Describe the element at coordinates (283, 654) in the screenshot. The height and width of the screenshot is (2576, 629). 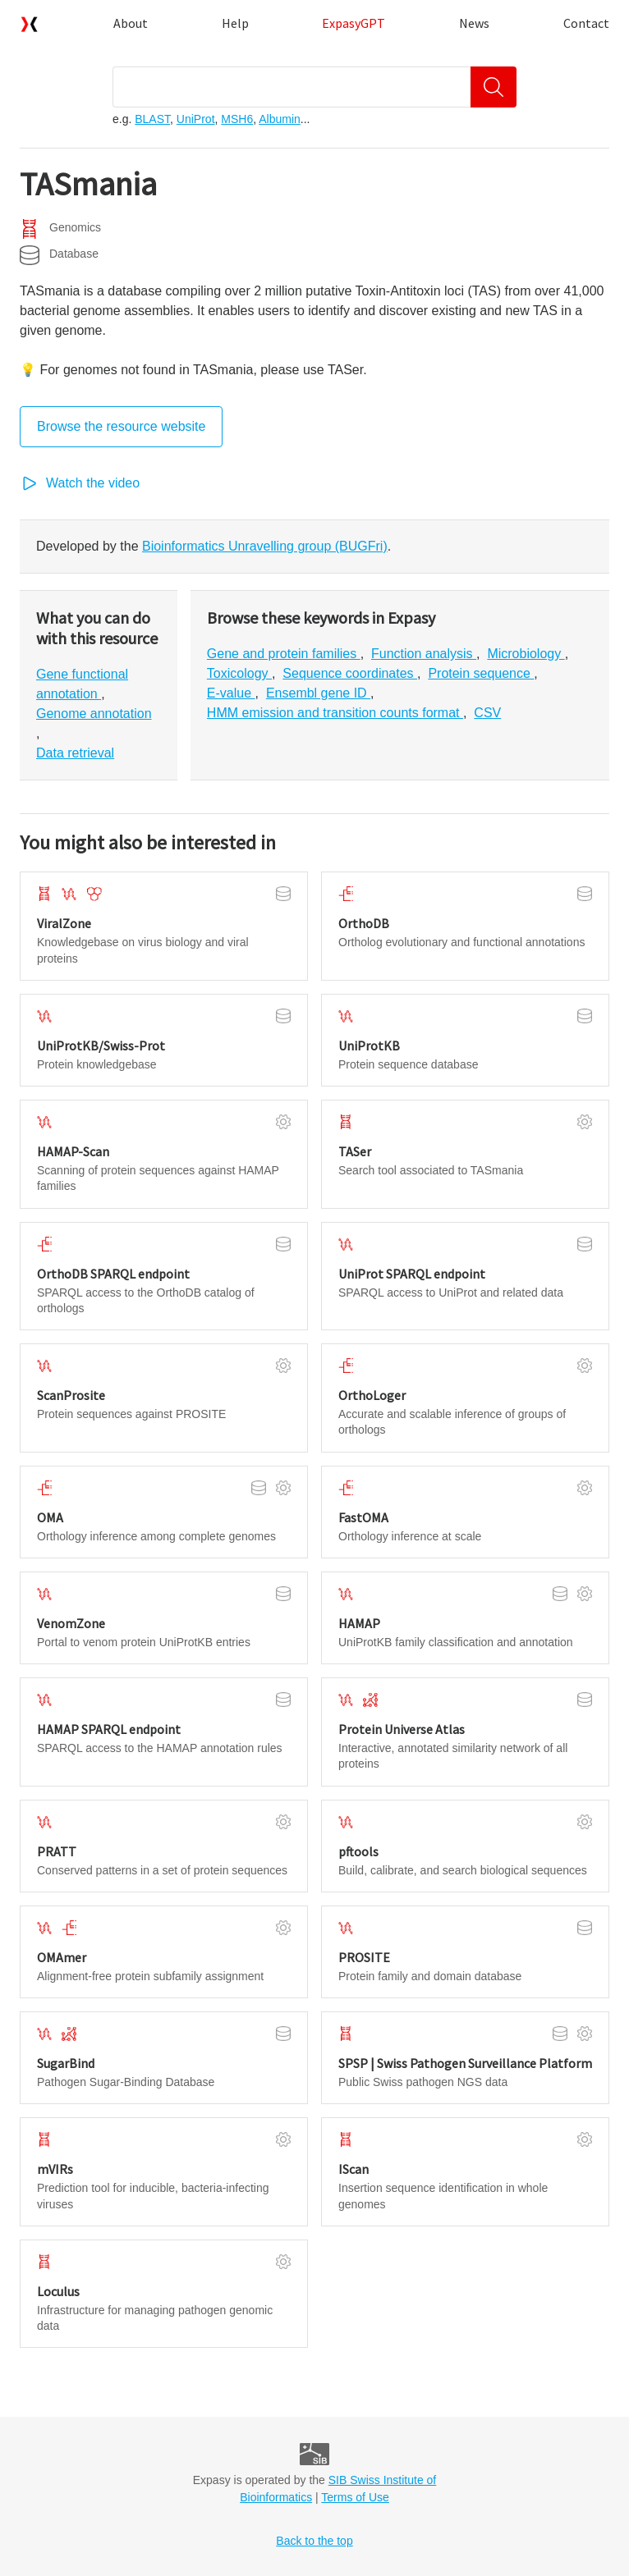
I see `Gene and protein families` at that location.